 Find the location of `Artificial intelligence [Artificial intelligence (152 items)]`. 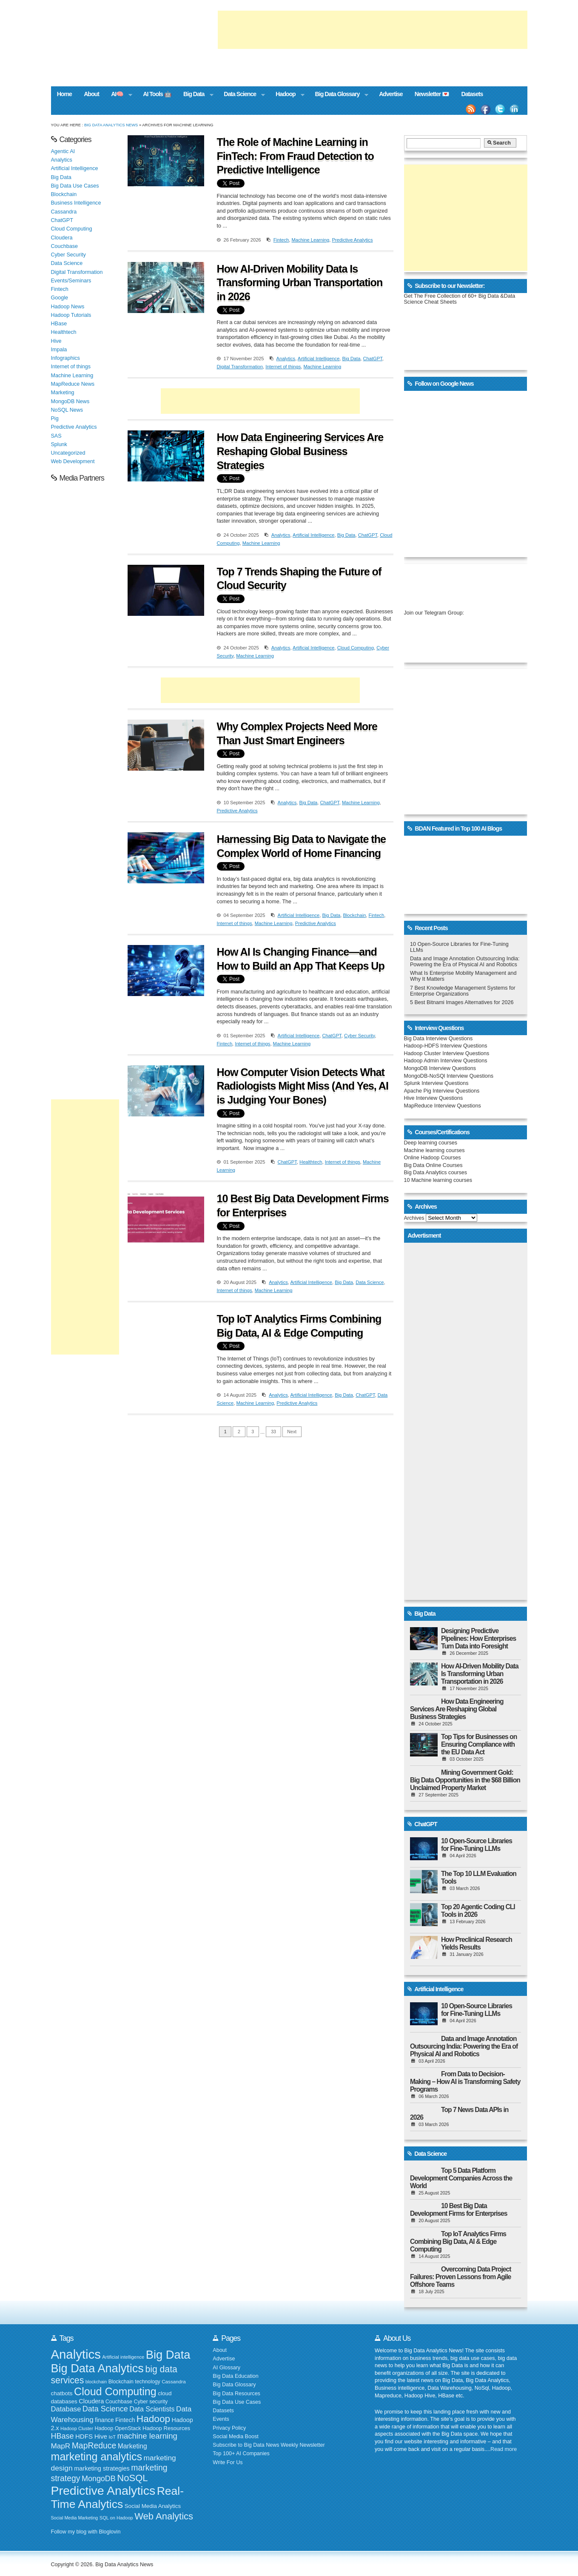

Artificial intelligence [Artificial intelligence (152 items)] is located at coordinates (123, 2357).